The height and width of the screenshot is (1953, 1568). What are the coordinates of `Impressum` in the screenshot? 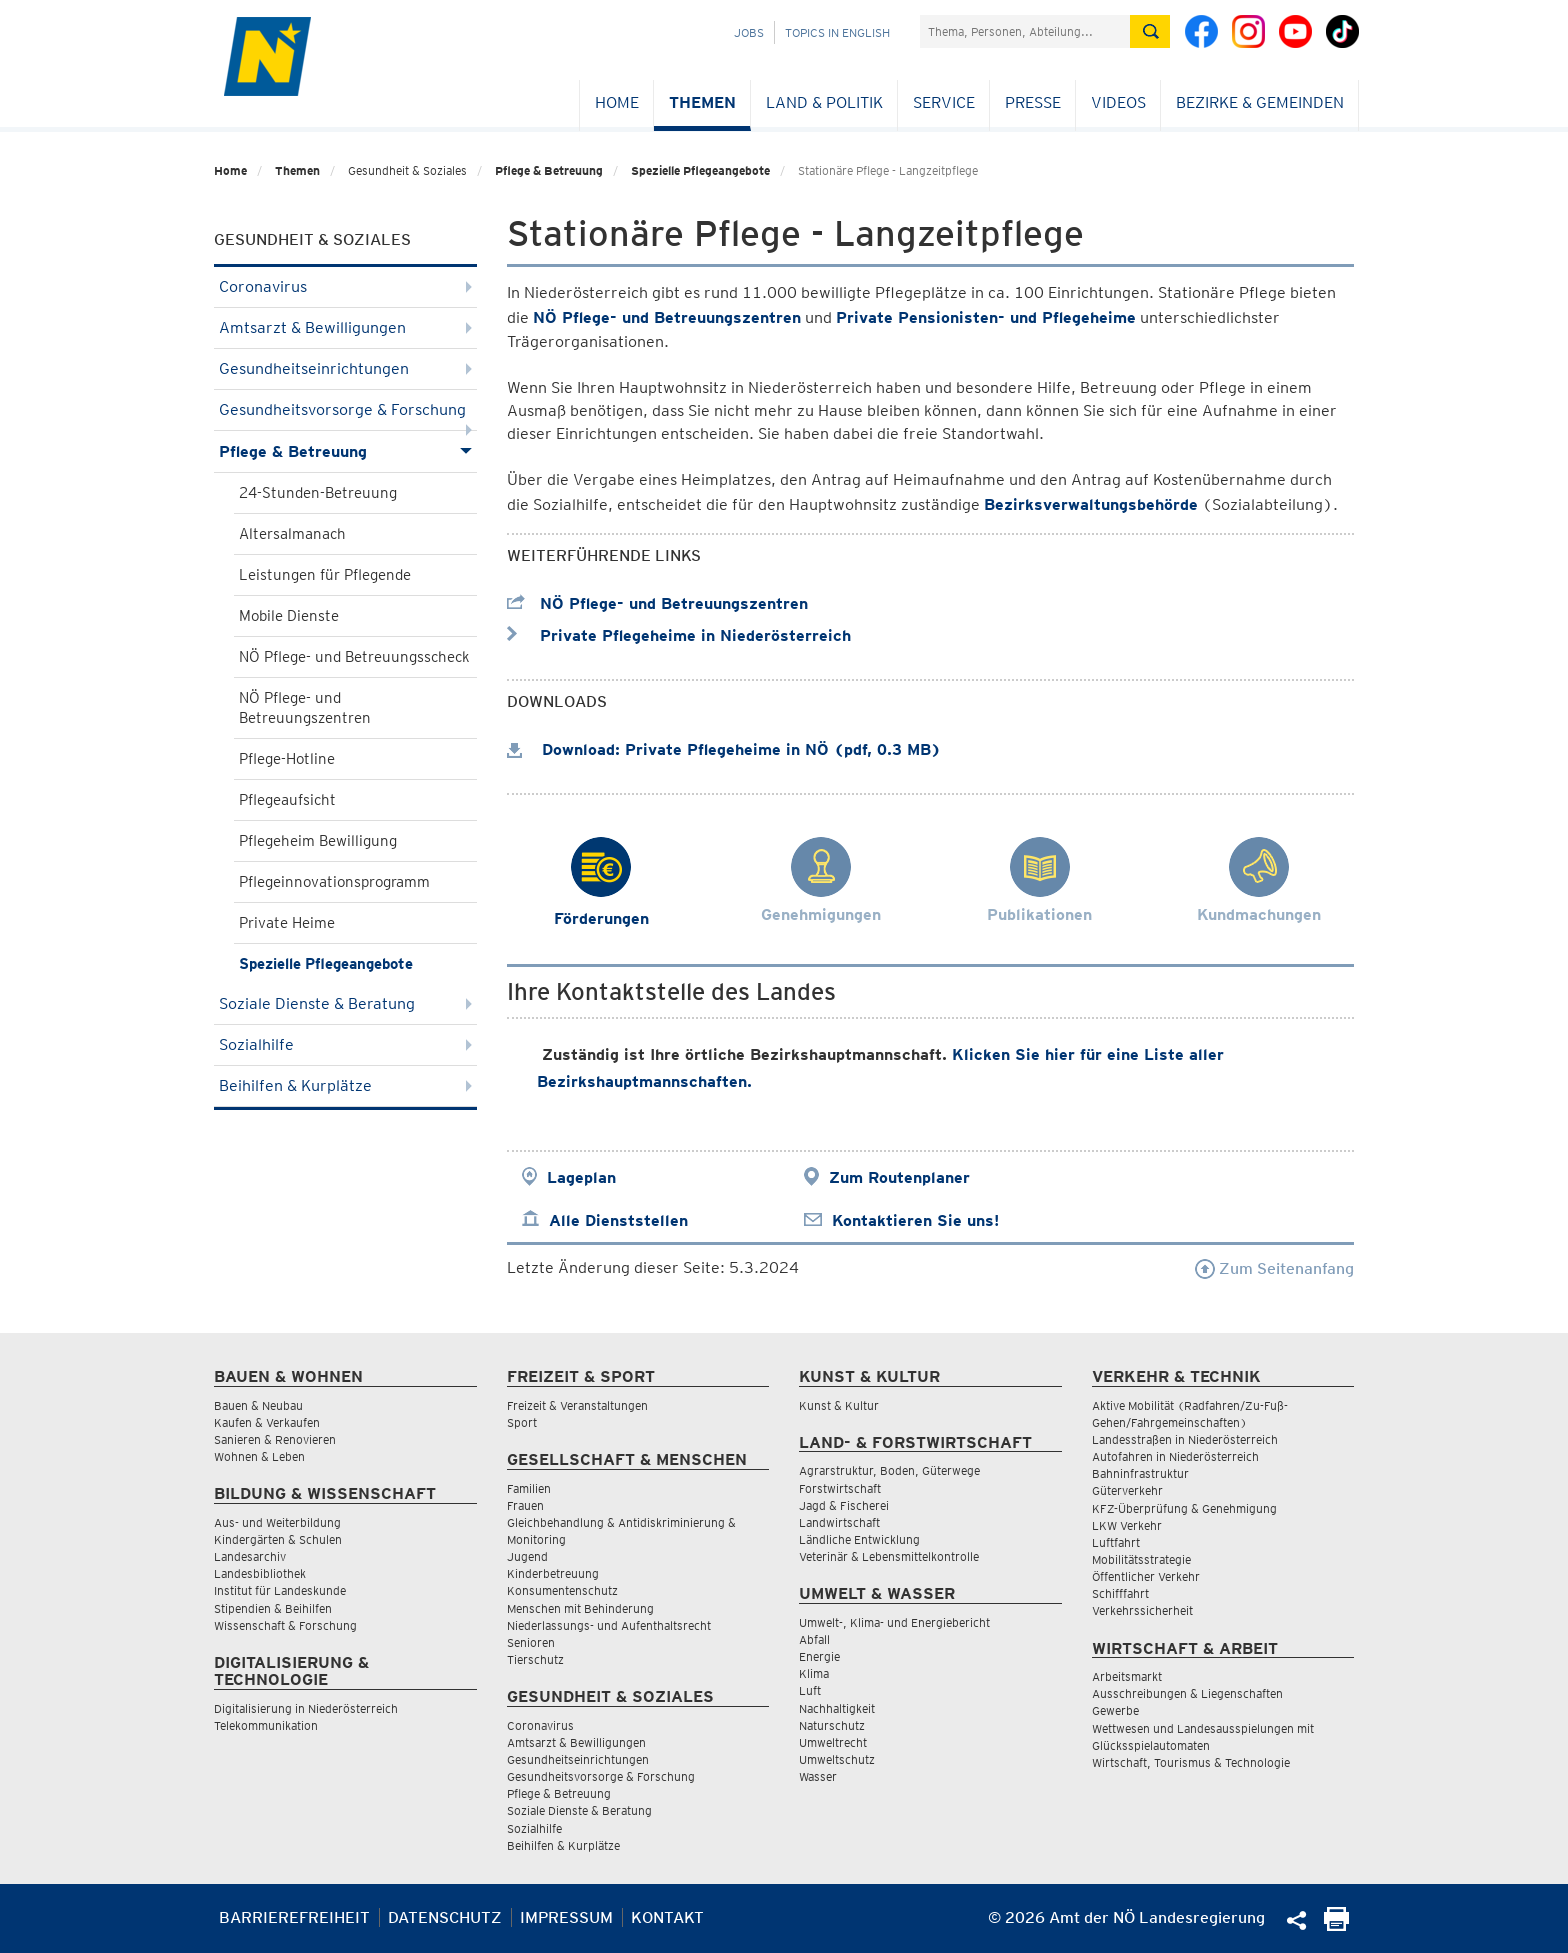 It's located at (566, 1917).